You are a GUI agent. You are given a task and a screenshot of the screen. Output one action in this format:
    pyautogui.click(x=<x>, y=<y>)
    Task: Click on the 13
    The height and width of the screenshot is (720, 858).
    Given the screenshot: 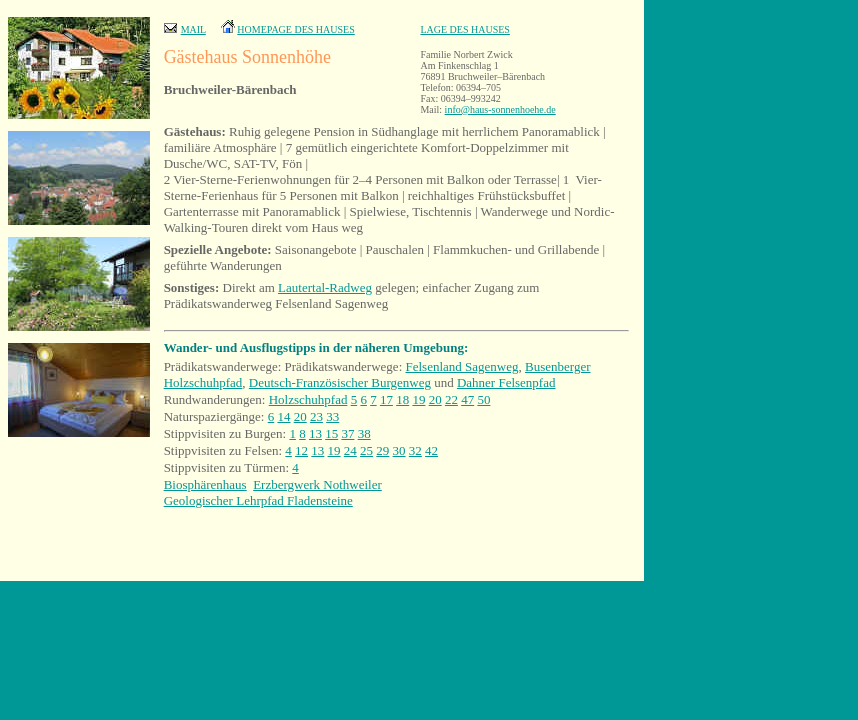 What is the action you would take?
    pyautogui.click(x=315, y=433)
    